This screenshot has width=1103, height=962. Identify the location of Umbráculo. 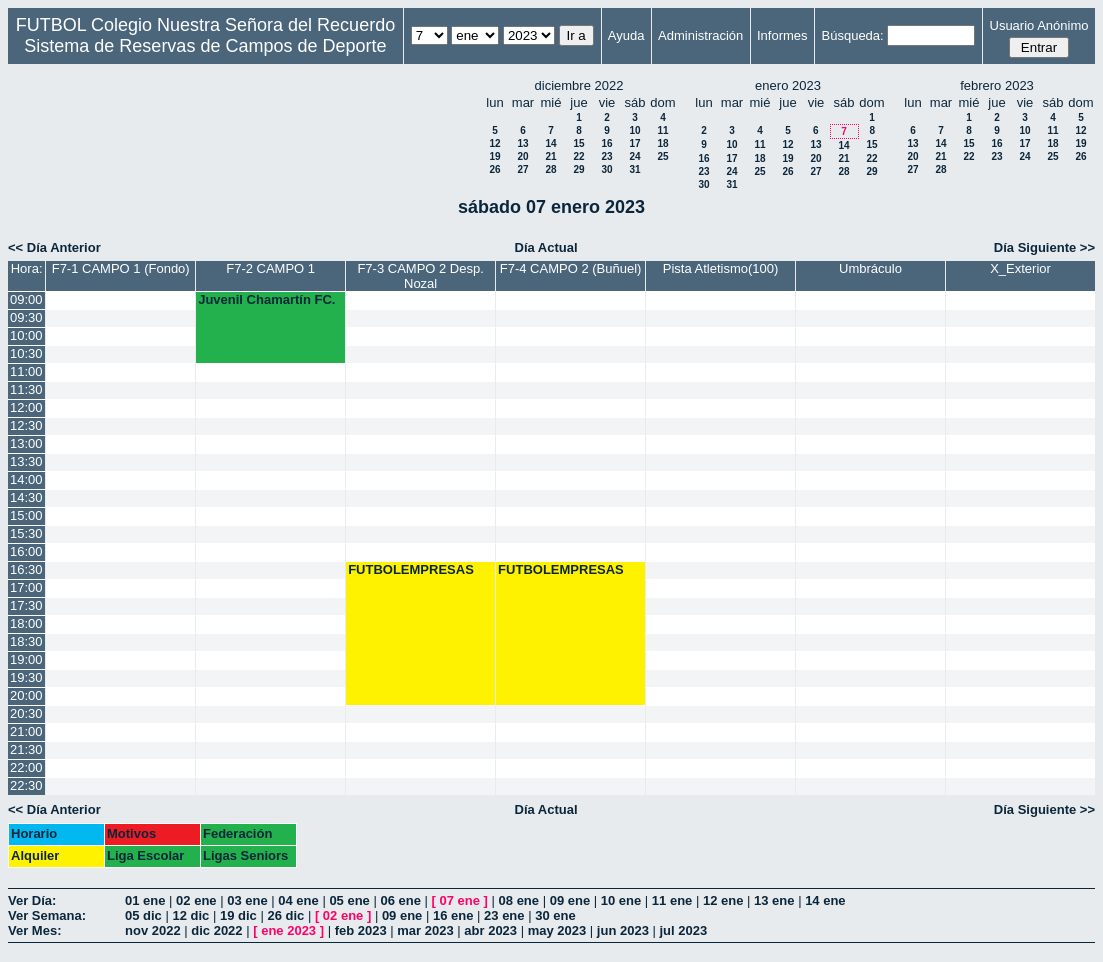
(870, 268).